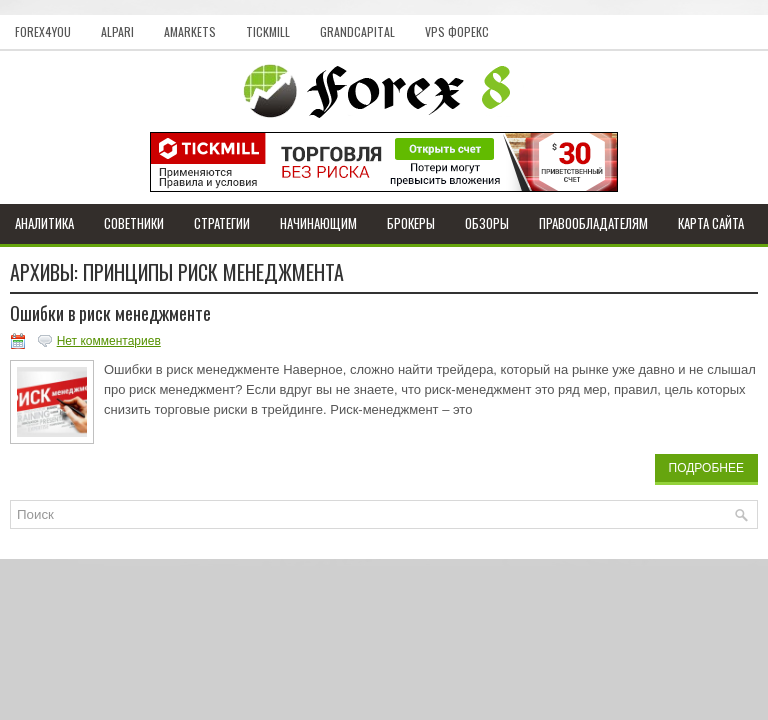 Image resolution: width=768 pixels, height=720 pixels. Describe the element at coordinates (357, 31) in the screenshot. I see `GrandCapital` at that location.